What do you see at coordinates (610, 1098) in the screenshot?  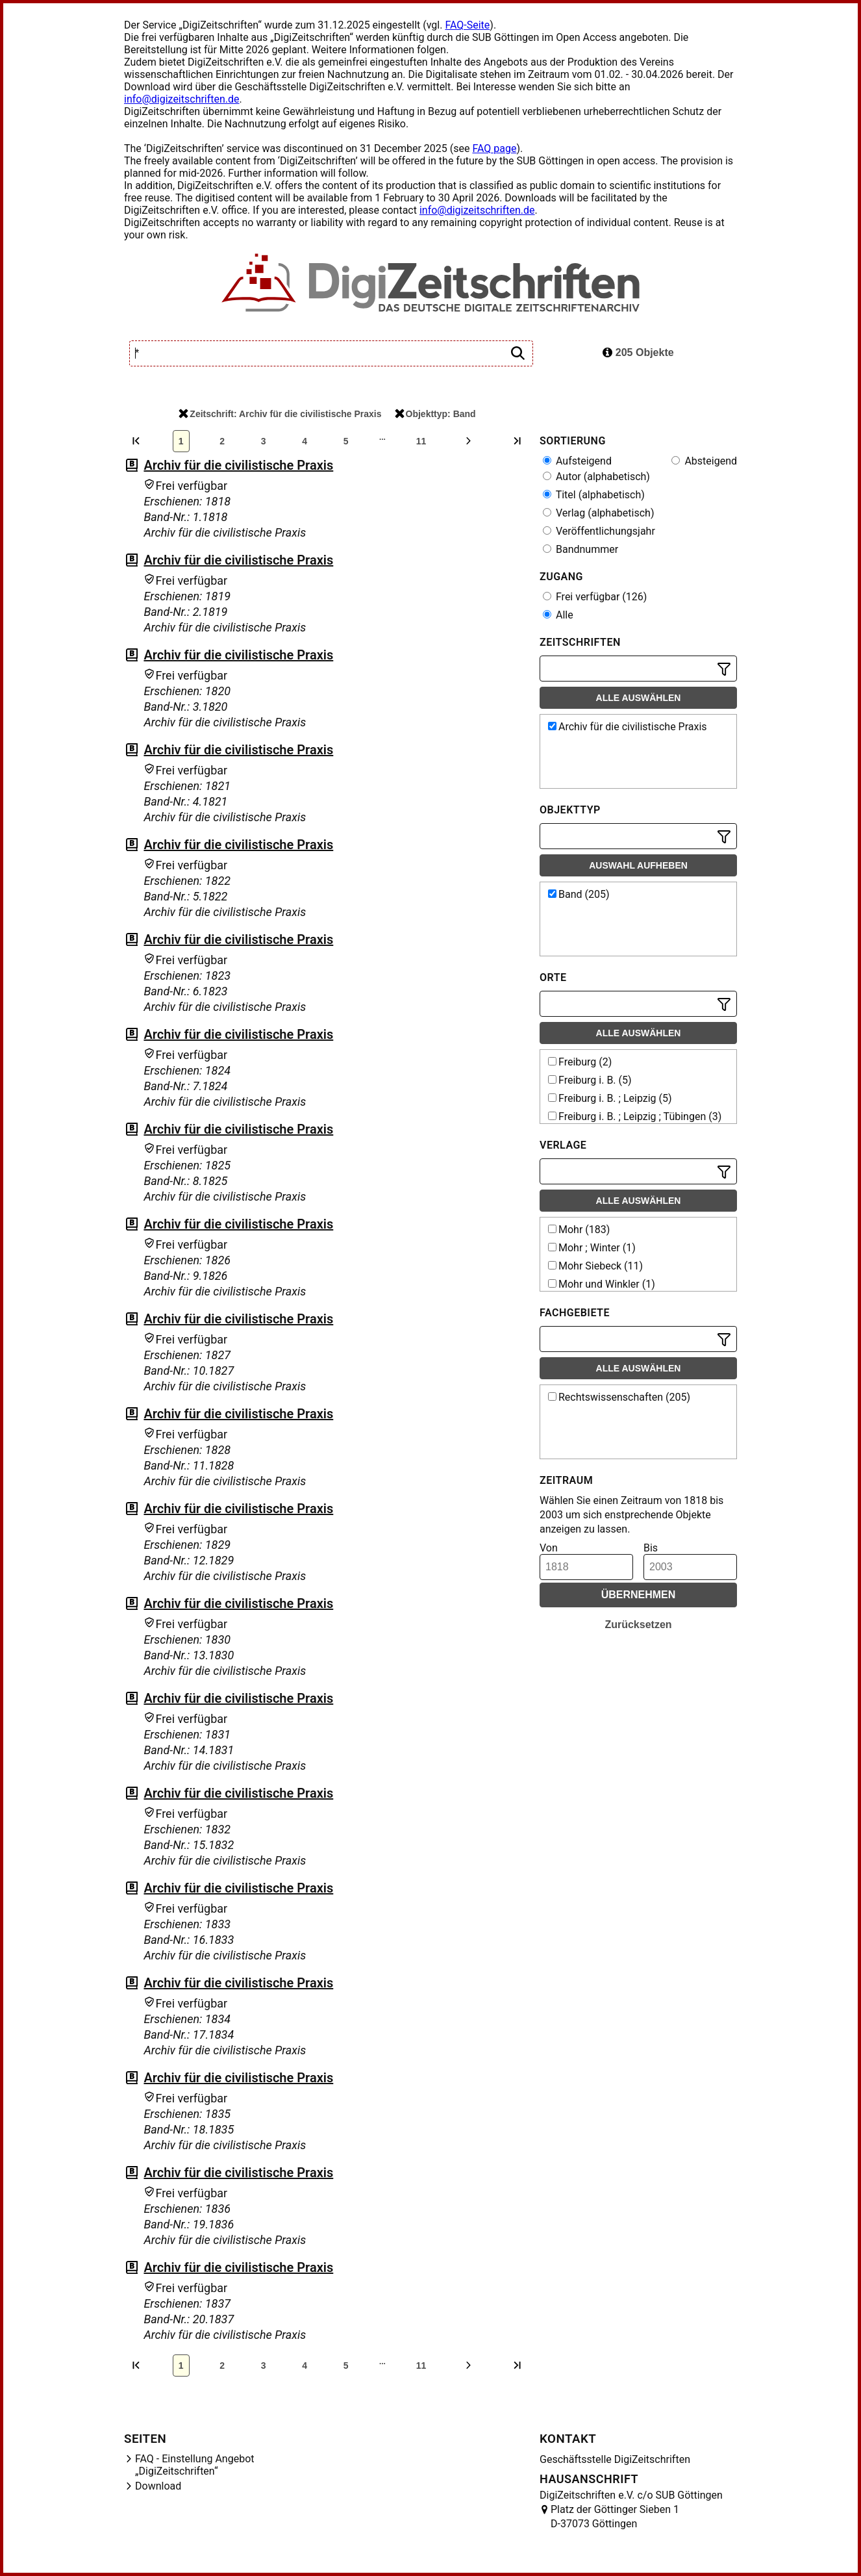 I see `Freiburg i. B. ; Leipzig (5)` at bounding box center [610, 1098].